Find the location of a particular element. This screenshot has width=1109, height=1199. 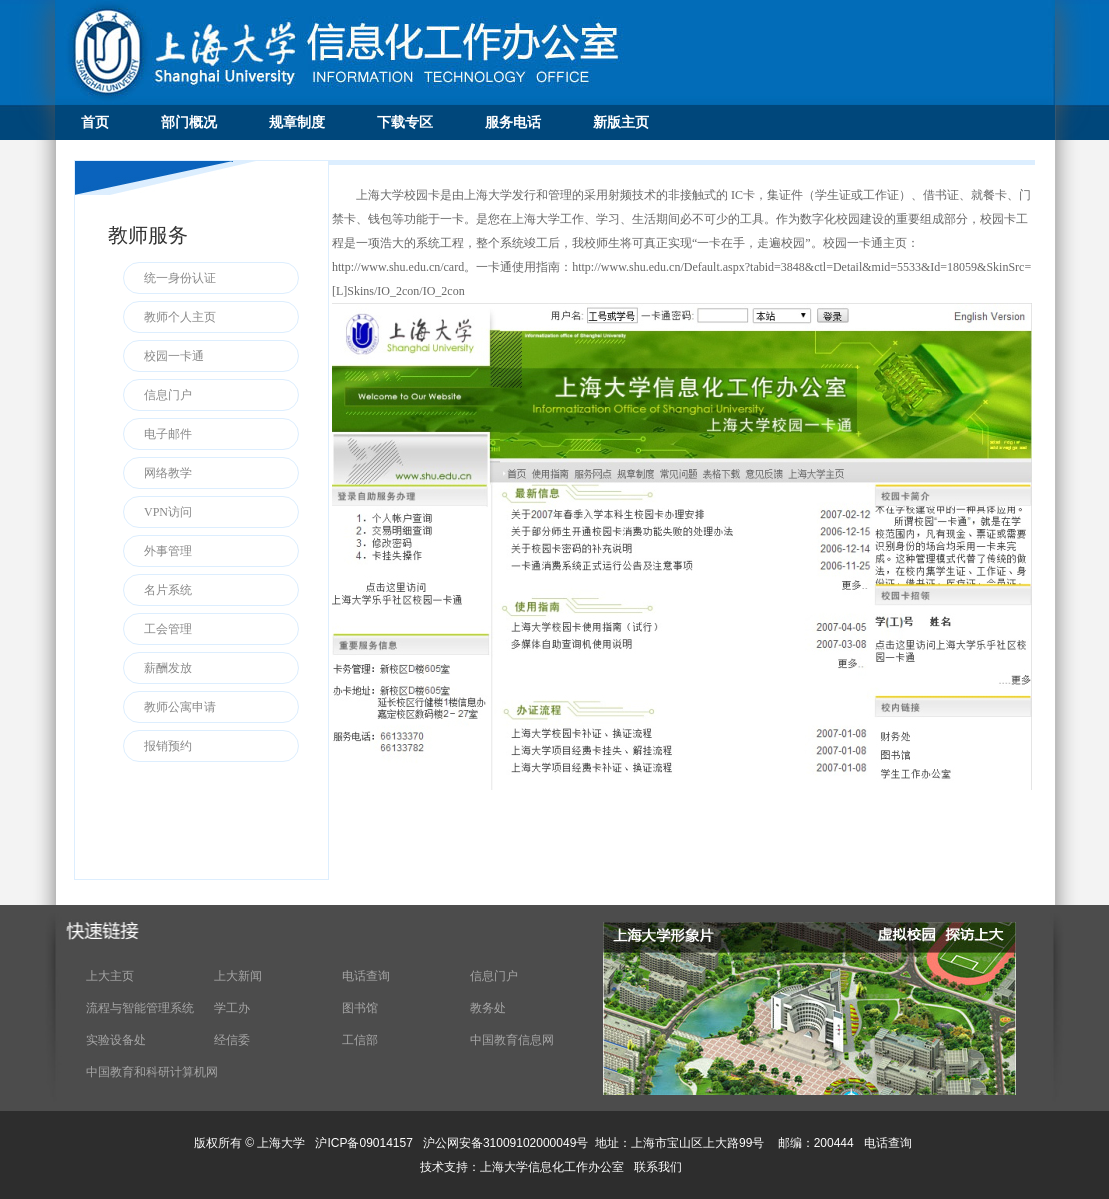

薪酬发放 is located at coordinates (168, 668).